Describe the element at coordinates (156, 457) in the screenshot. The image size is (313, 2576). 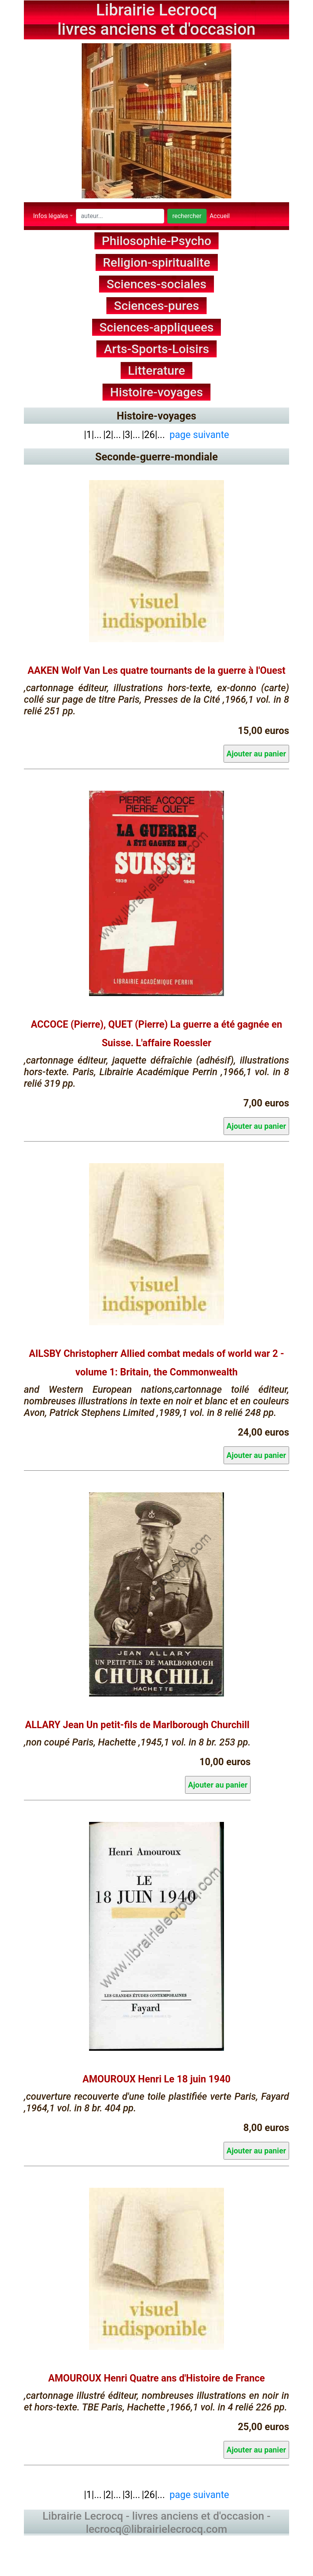
I see `Seconde-guerre-mondiale` at that location.